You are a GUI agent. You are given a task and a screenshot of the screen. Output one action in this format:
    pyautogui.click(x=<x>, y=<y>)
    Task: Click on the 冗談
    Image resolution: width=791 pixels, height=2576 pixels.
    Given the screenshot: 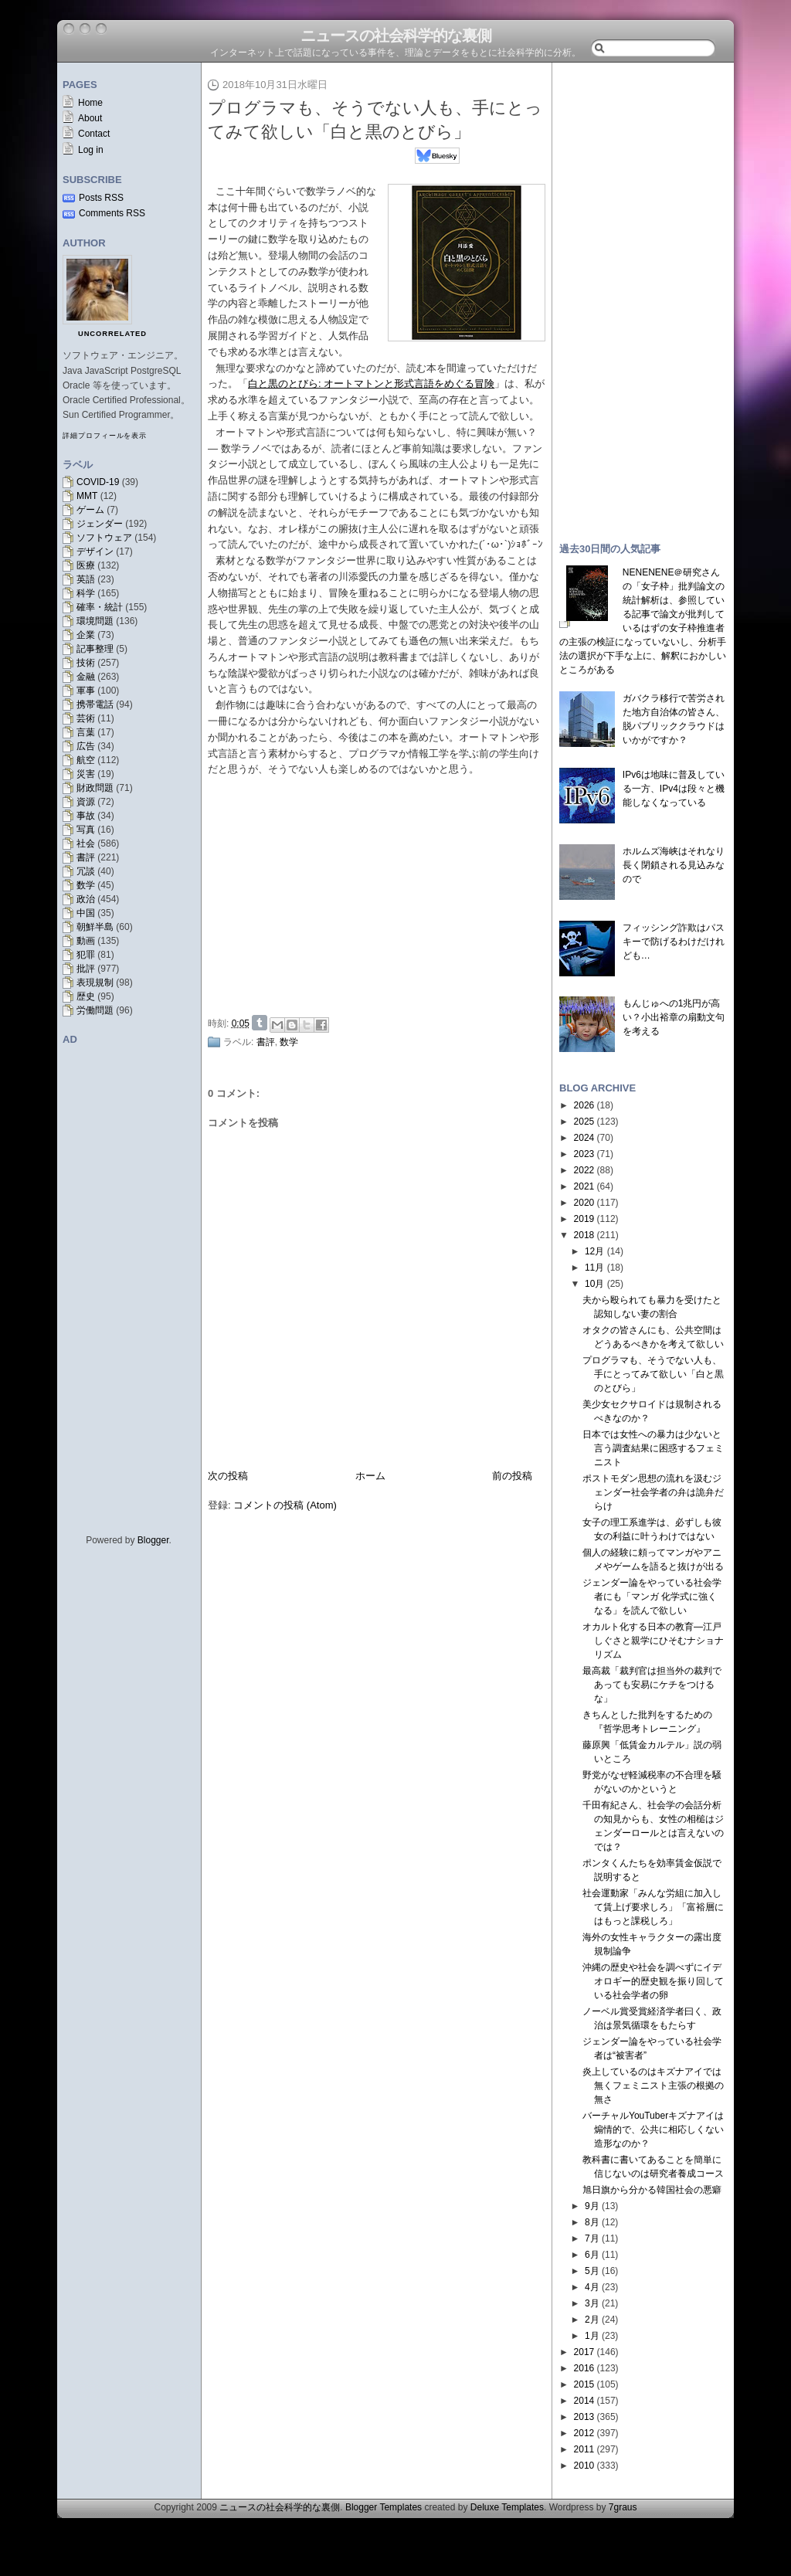 What is the action you would take?
    pyautogui.click(x=85, y=871)
    